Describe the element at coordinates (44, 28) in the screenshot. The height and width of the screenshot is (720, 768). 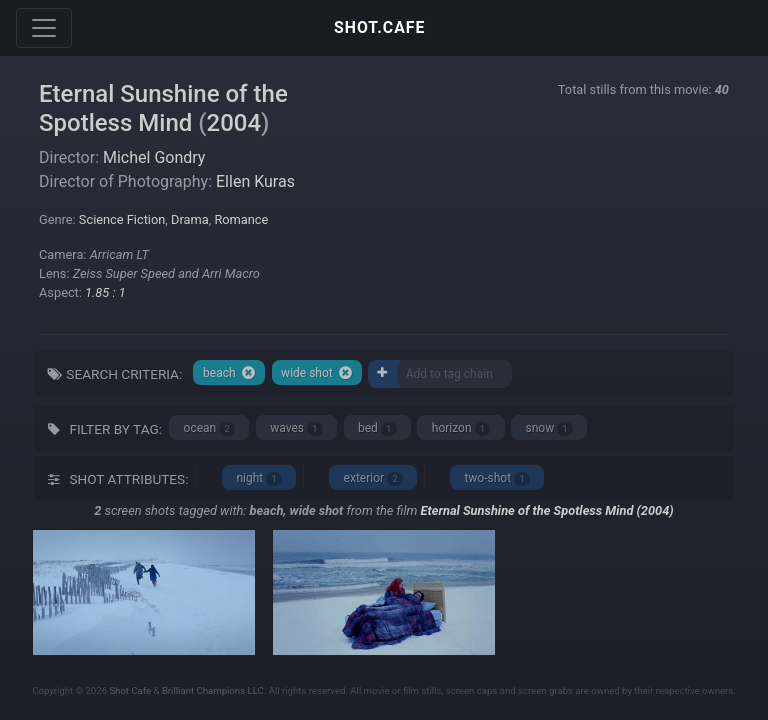
I see `[Toggle navigation]` at that location.